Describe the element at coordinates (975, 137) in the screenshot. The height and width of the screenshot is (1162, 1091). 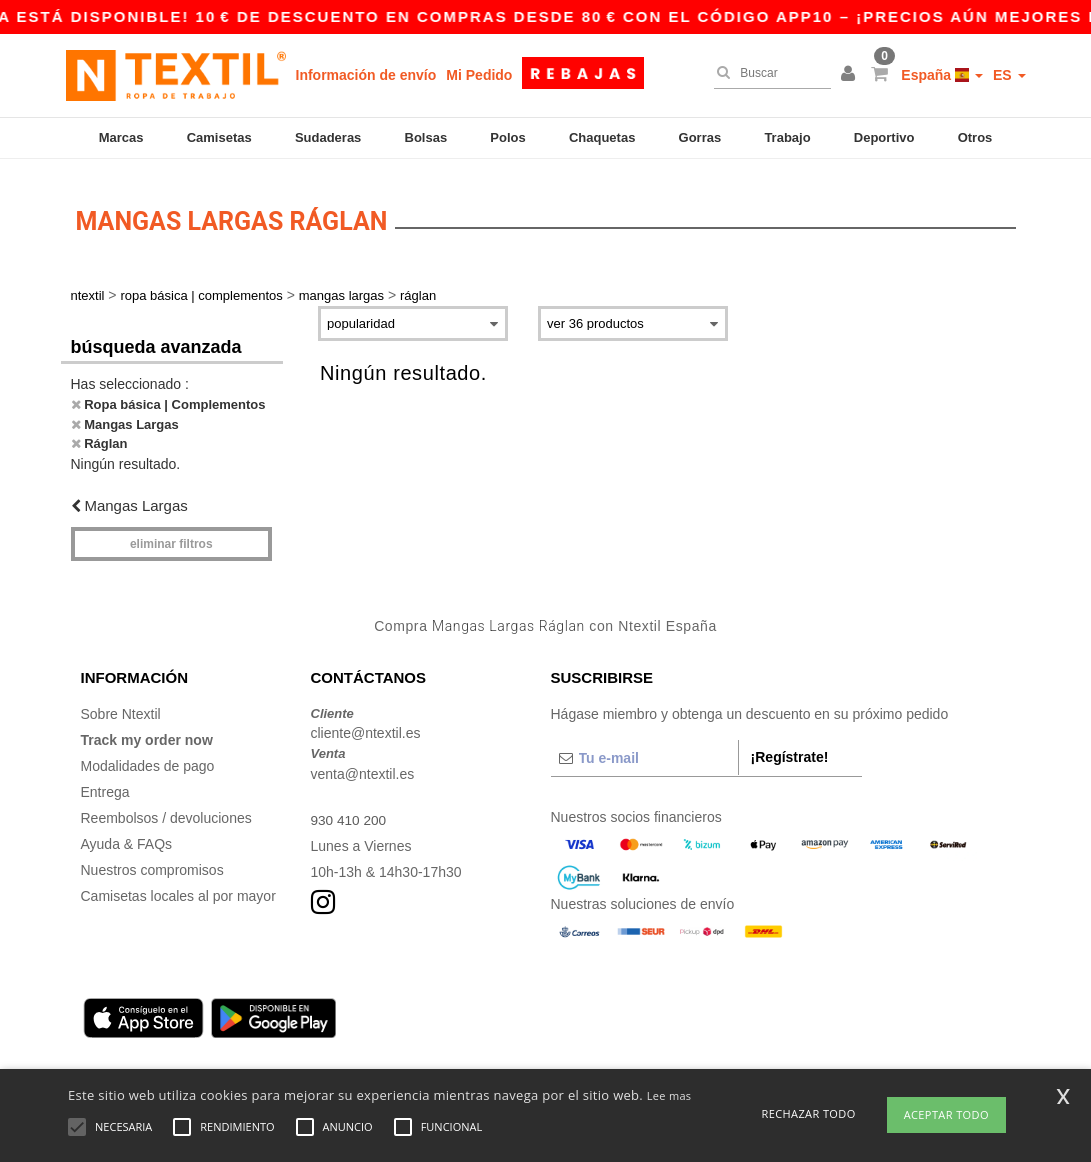
I see `Otros` at that location.